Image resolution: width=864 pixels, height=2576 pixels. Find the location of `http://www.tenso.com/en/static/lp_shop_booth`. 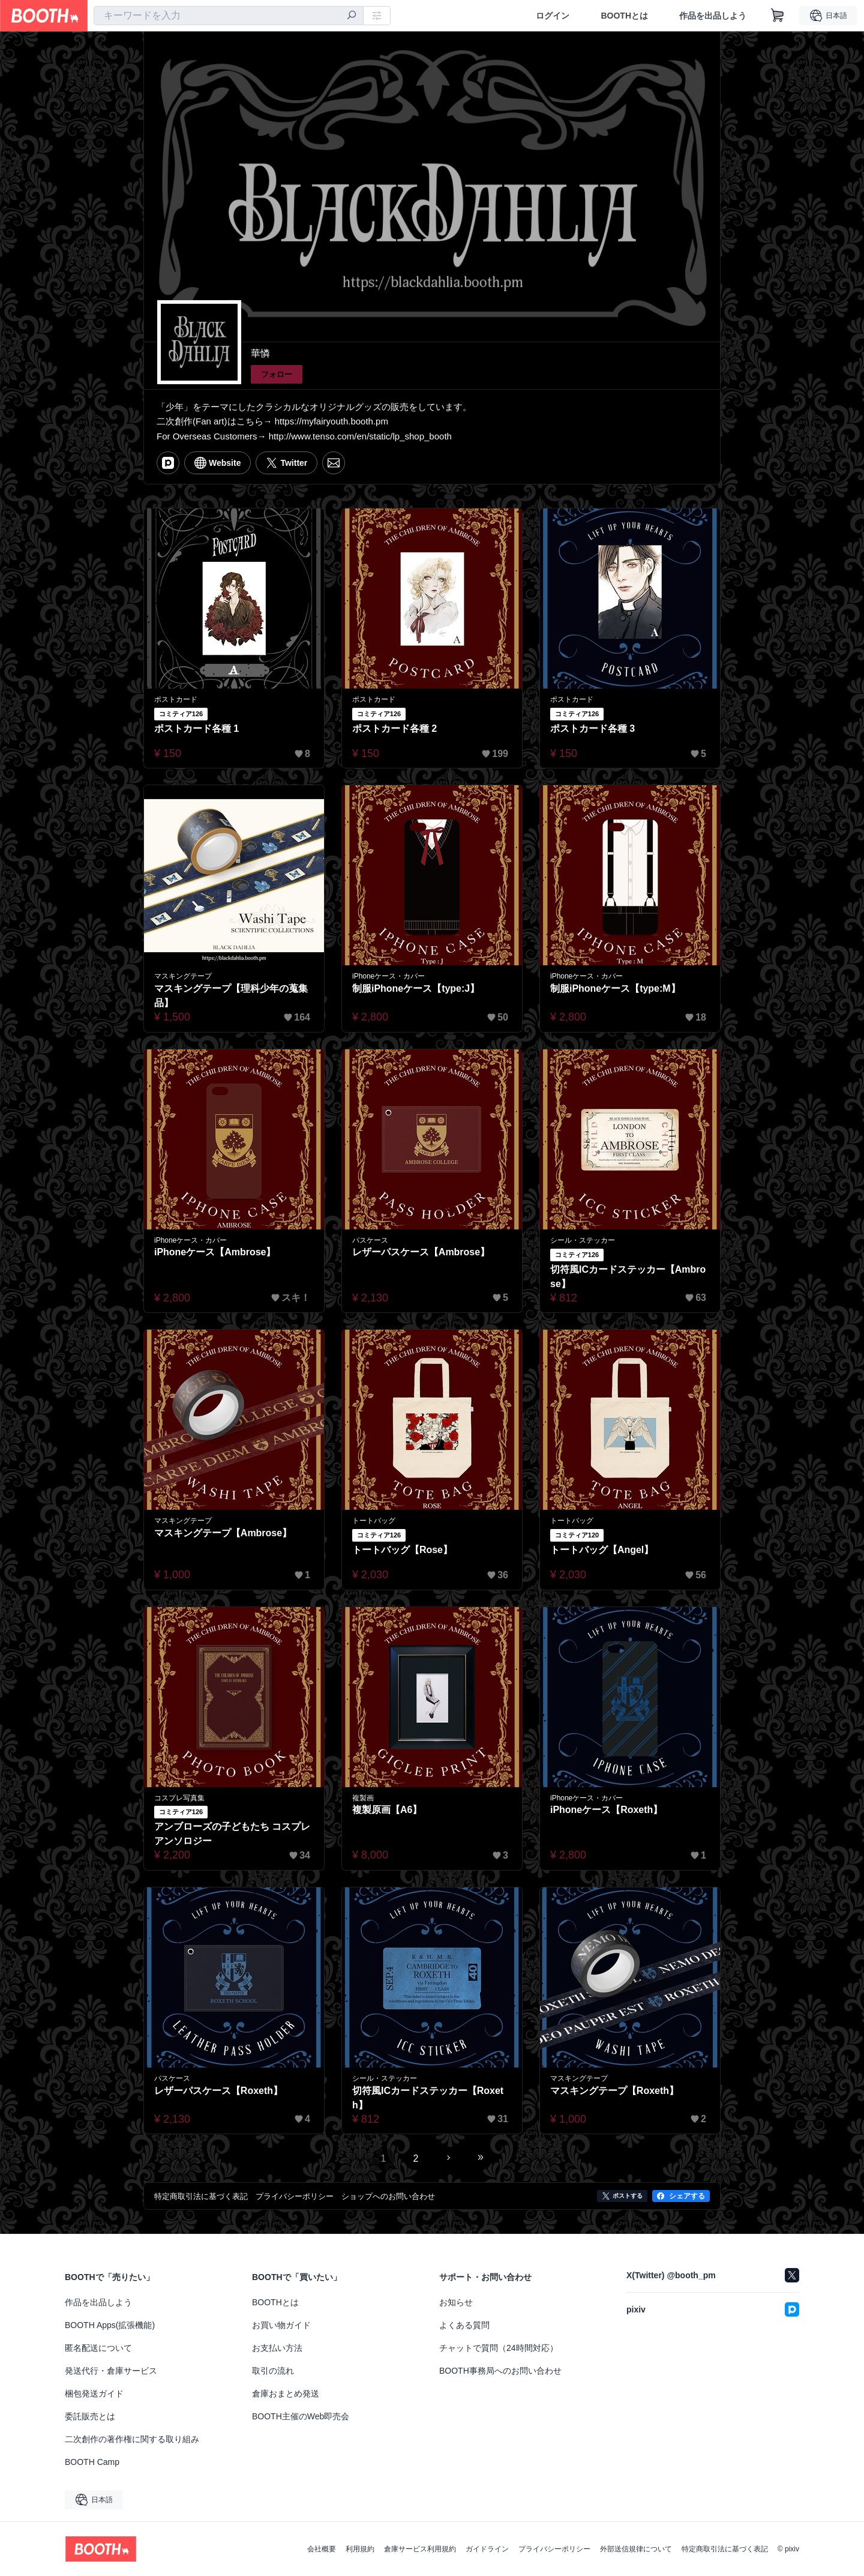

http://www.tenso.com/en/static/lp_shop_booth is located at coordinates (360, 436).